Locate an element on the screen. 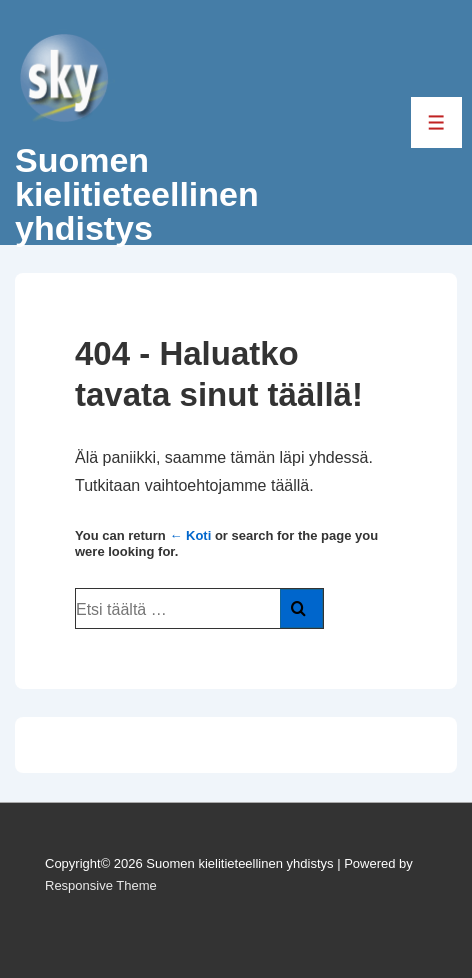 The height and width of the screenshot is (978, 472). [Toggle Menu] is located at coordinates (436, 122).